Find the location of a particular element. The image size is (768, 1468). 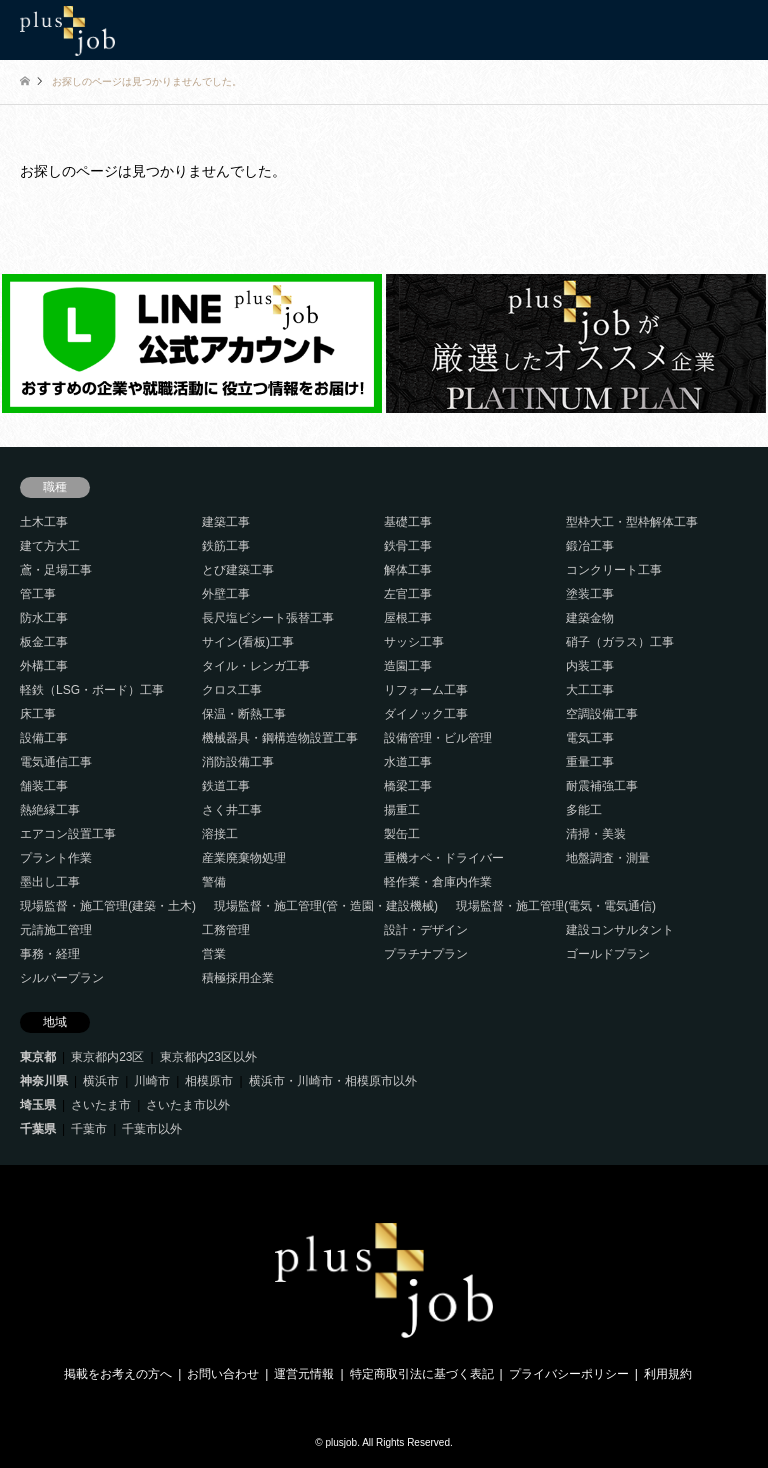

設計・デザイン is located at coordinates (426, 930).